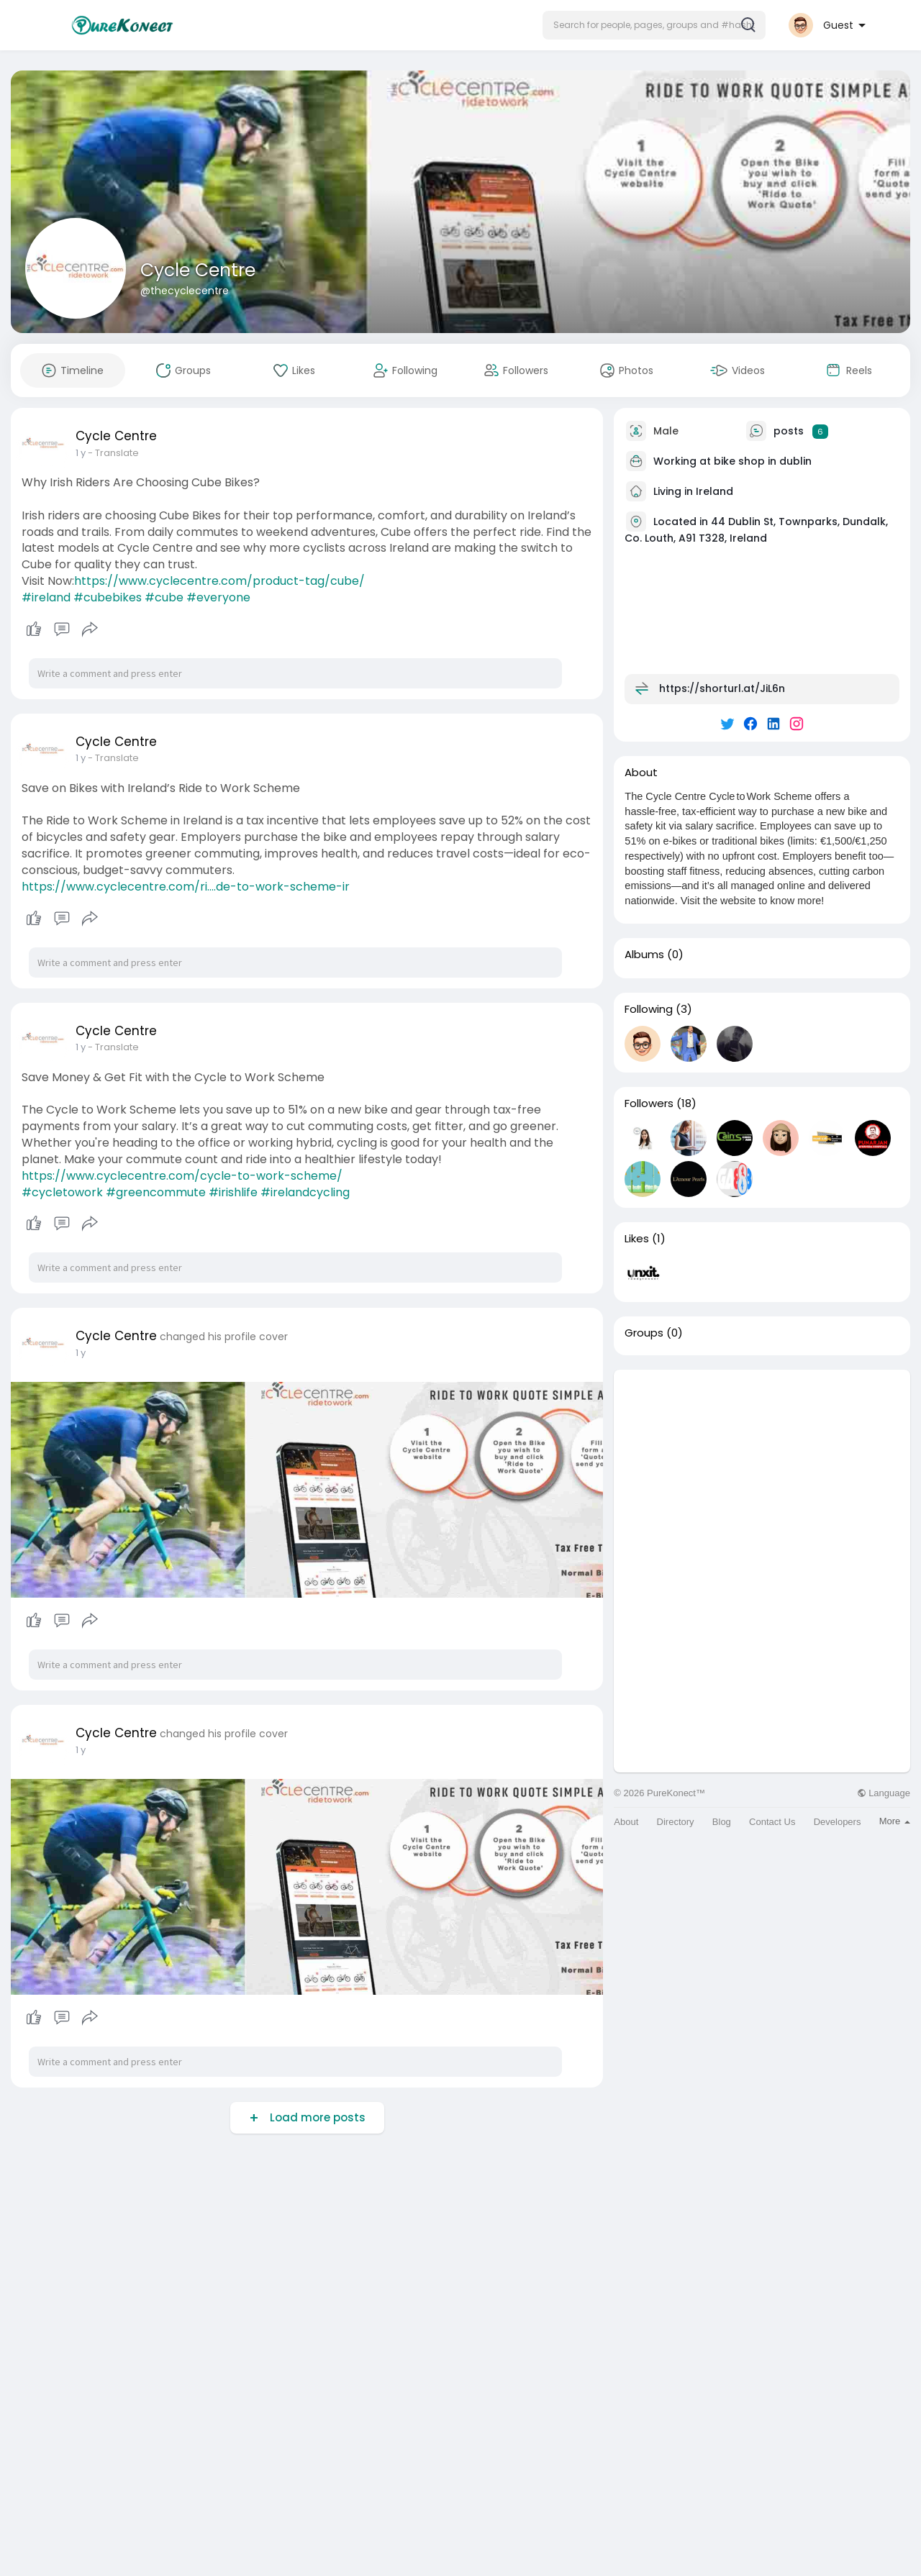 The height and width of the screenshot is (2576, 921). Describe the element at coordinates (772, 1821) in the screenshot. I see `Contact Us` at that location.